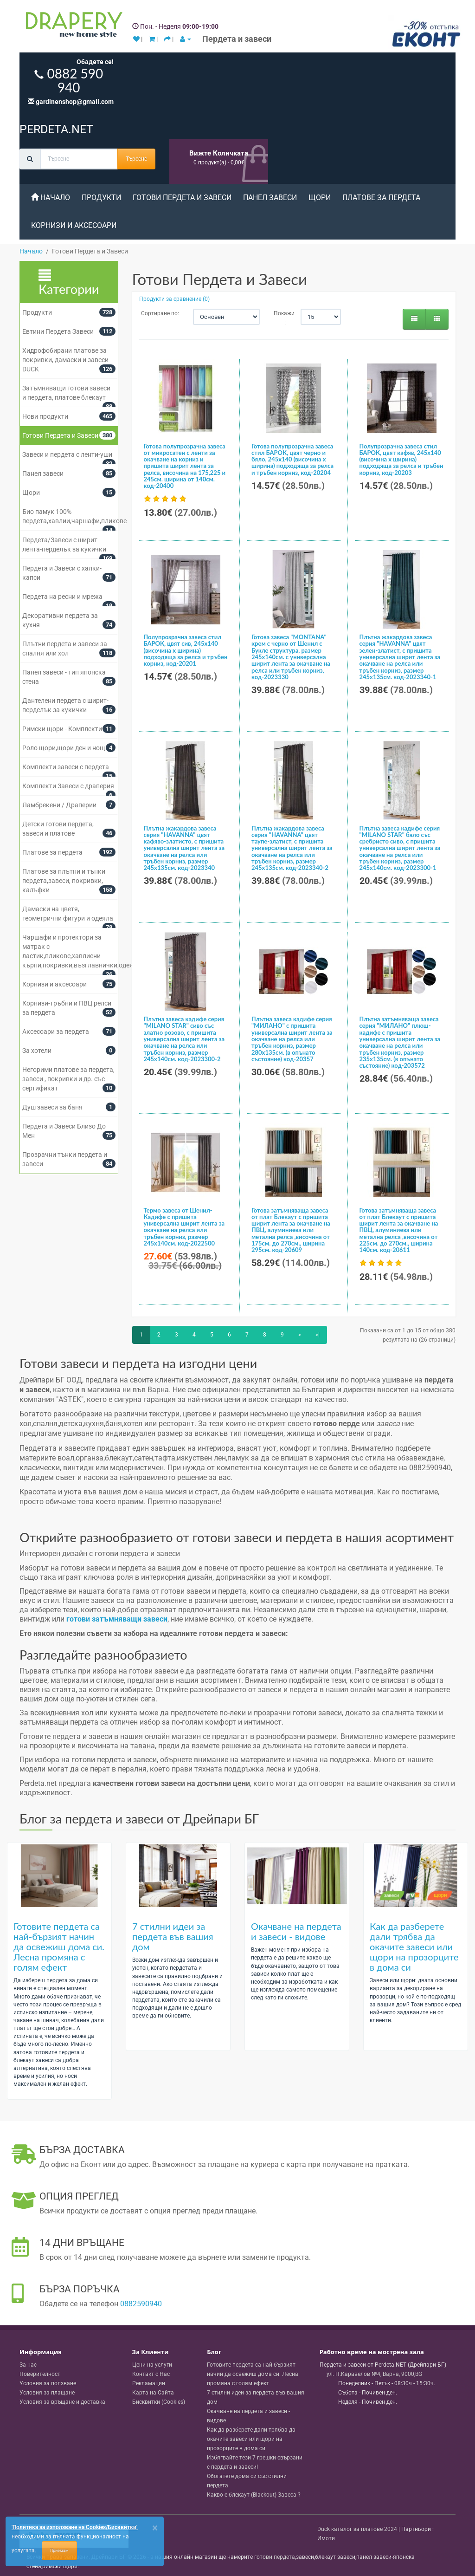 The width and height of the screenshot is (475, 2576). What do you see at coordinates (280, 318) in the screenshot?
I see `Покажи :` at bounding box center [280, 318].